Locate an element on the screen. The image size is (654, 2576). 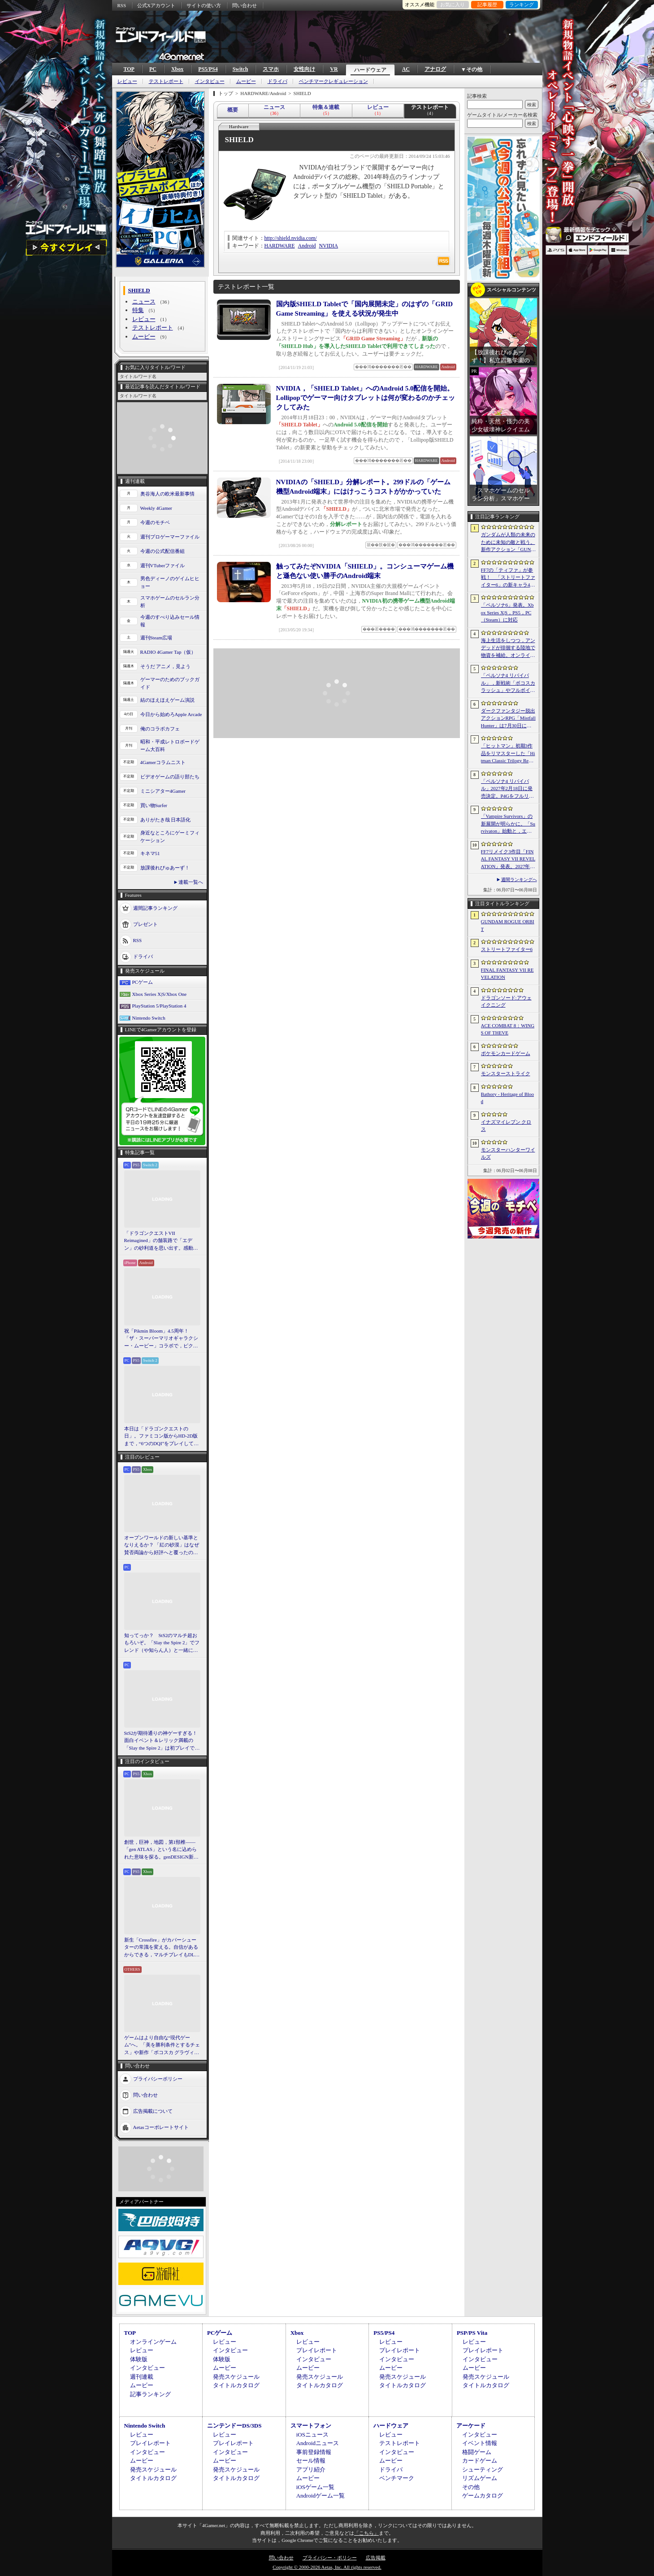
体験版 is located at coordinates (138, 2359).